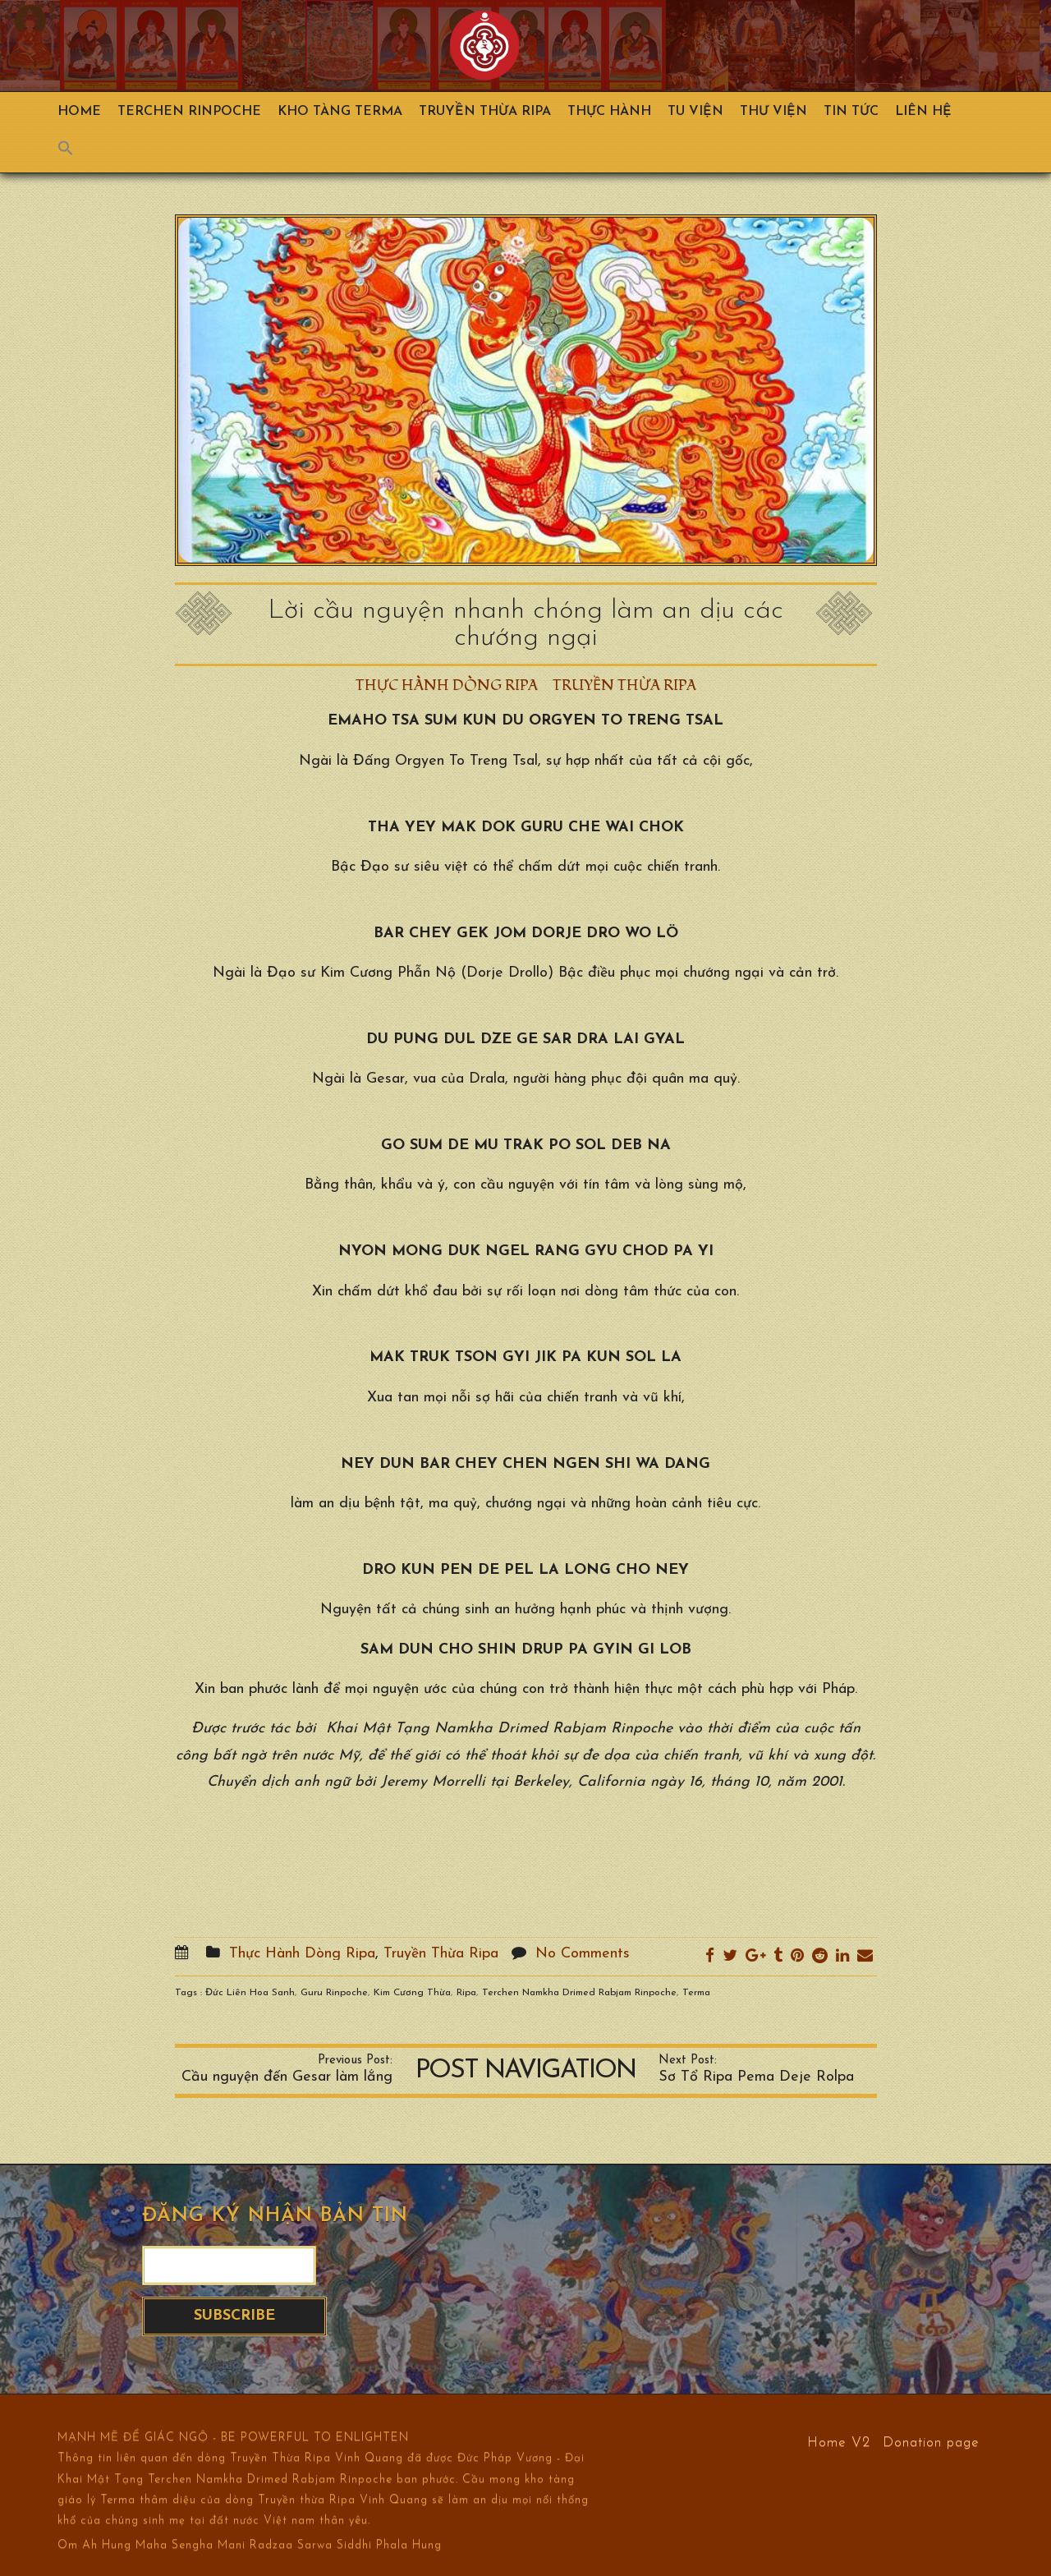 The height and width of the screenshot is (2576, 1051). What do you see at coordinates (485, 111) in the screenshot?
I see `Truyền Thừa Ripa` at bounding box center [485, 111].